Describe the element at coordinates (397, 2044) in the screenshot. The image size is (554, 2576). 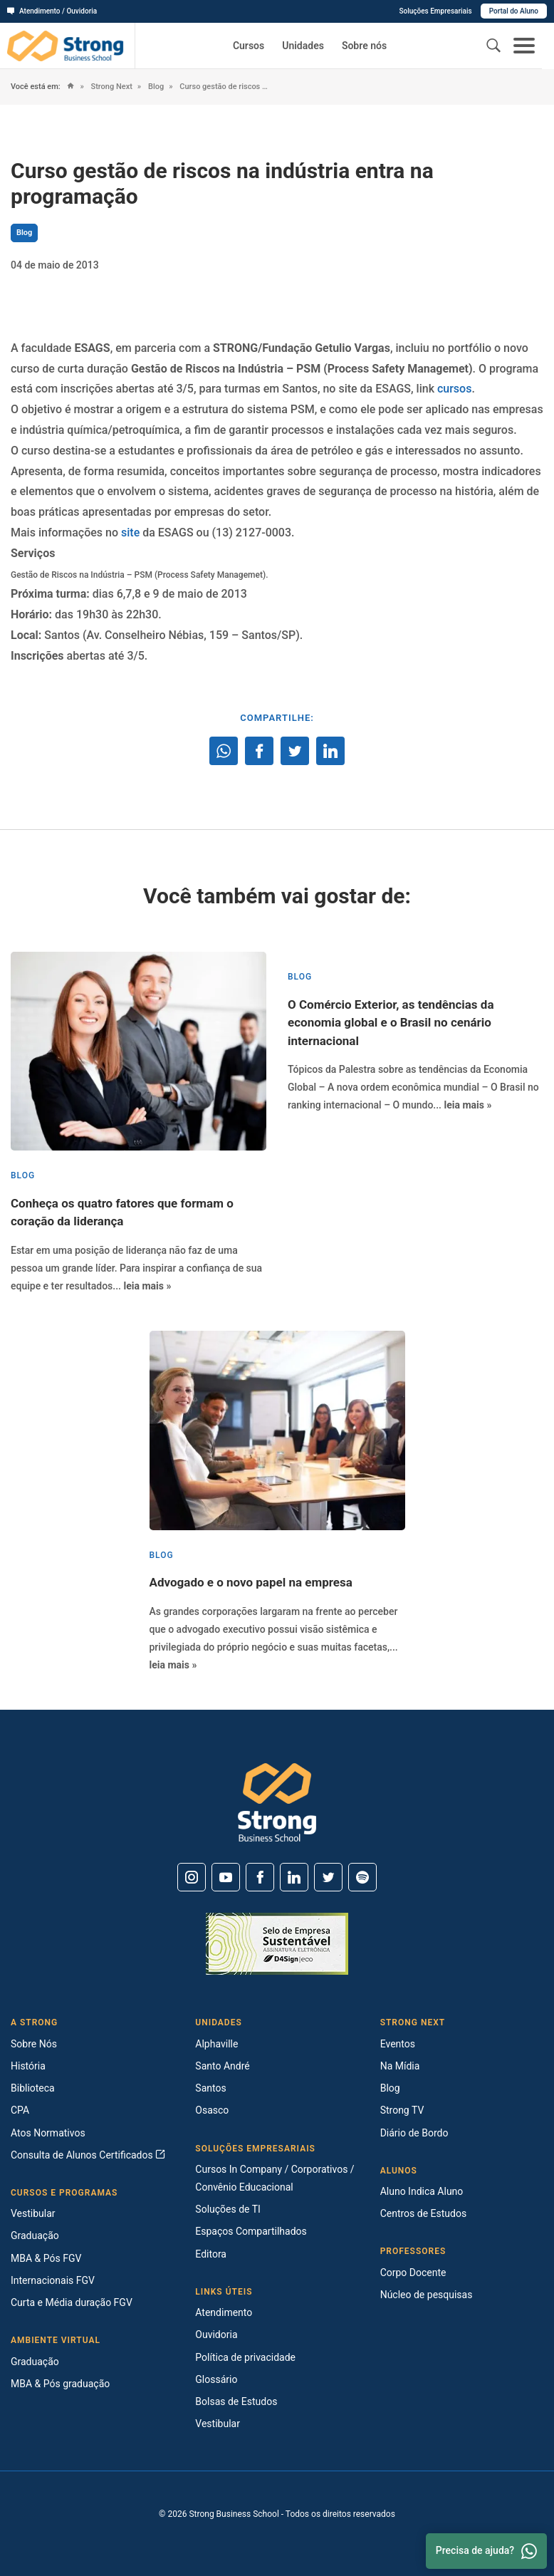
I see `Eventos` at that location.